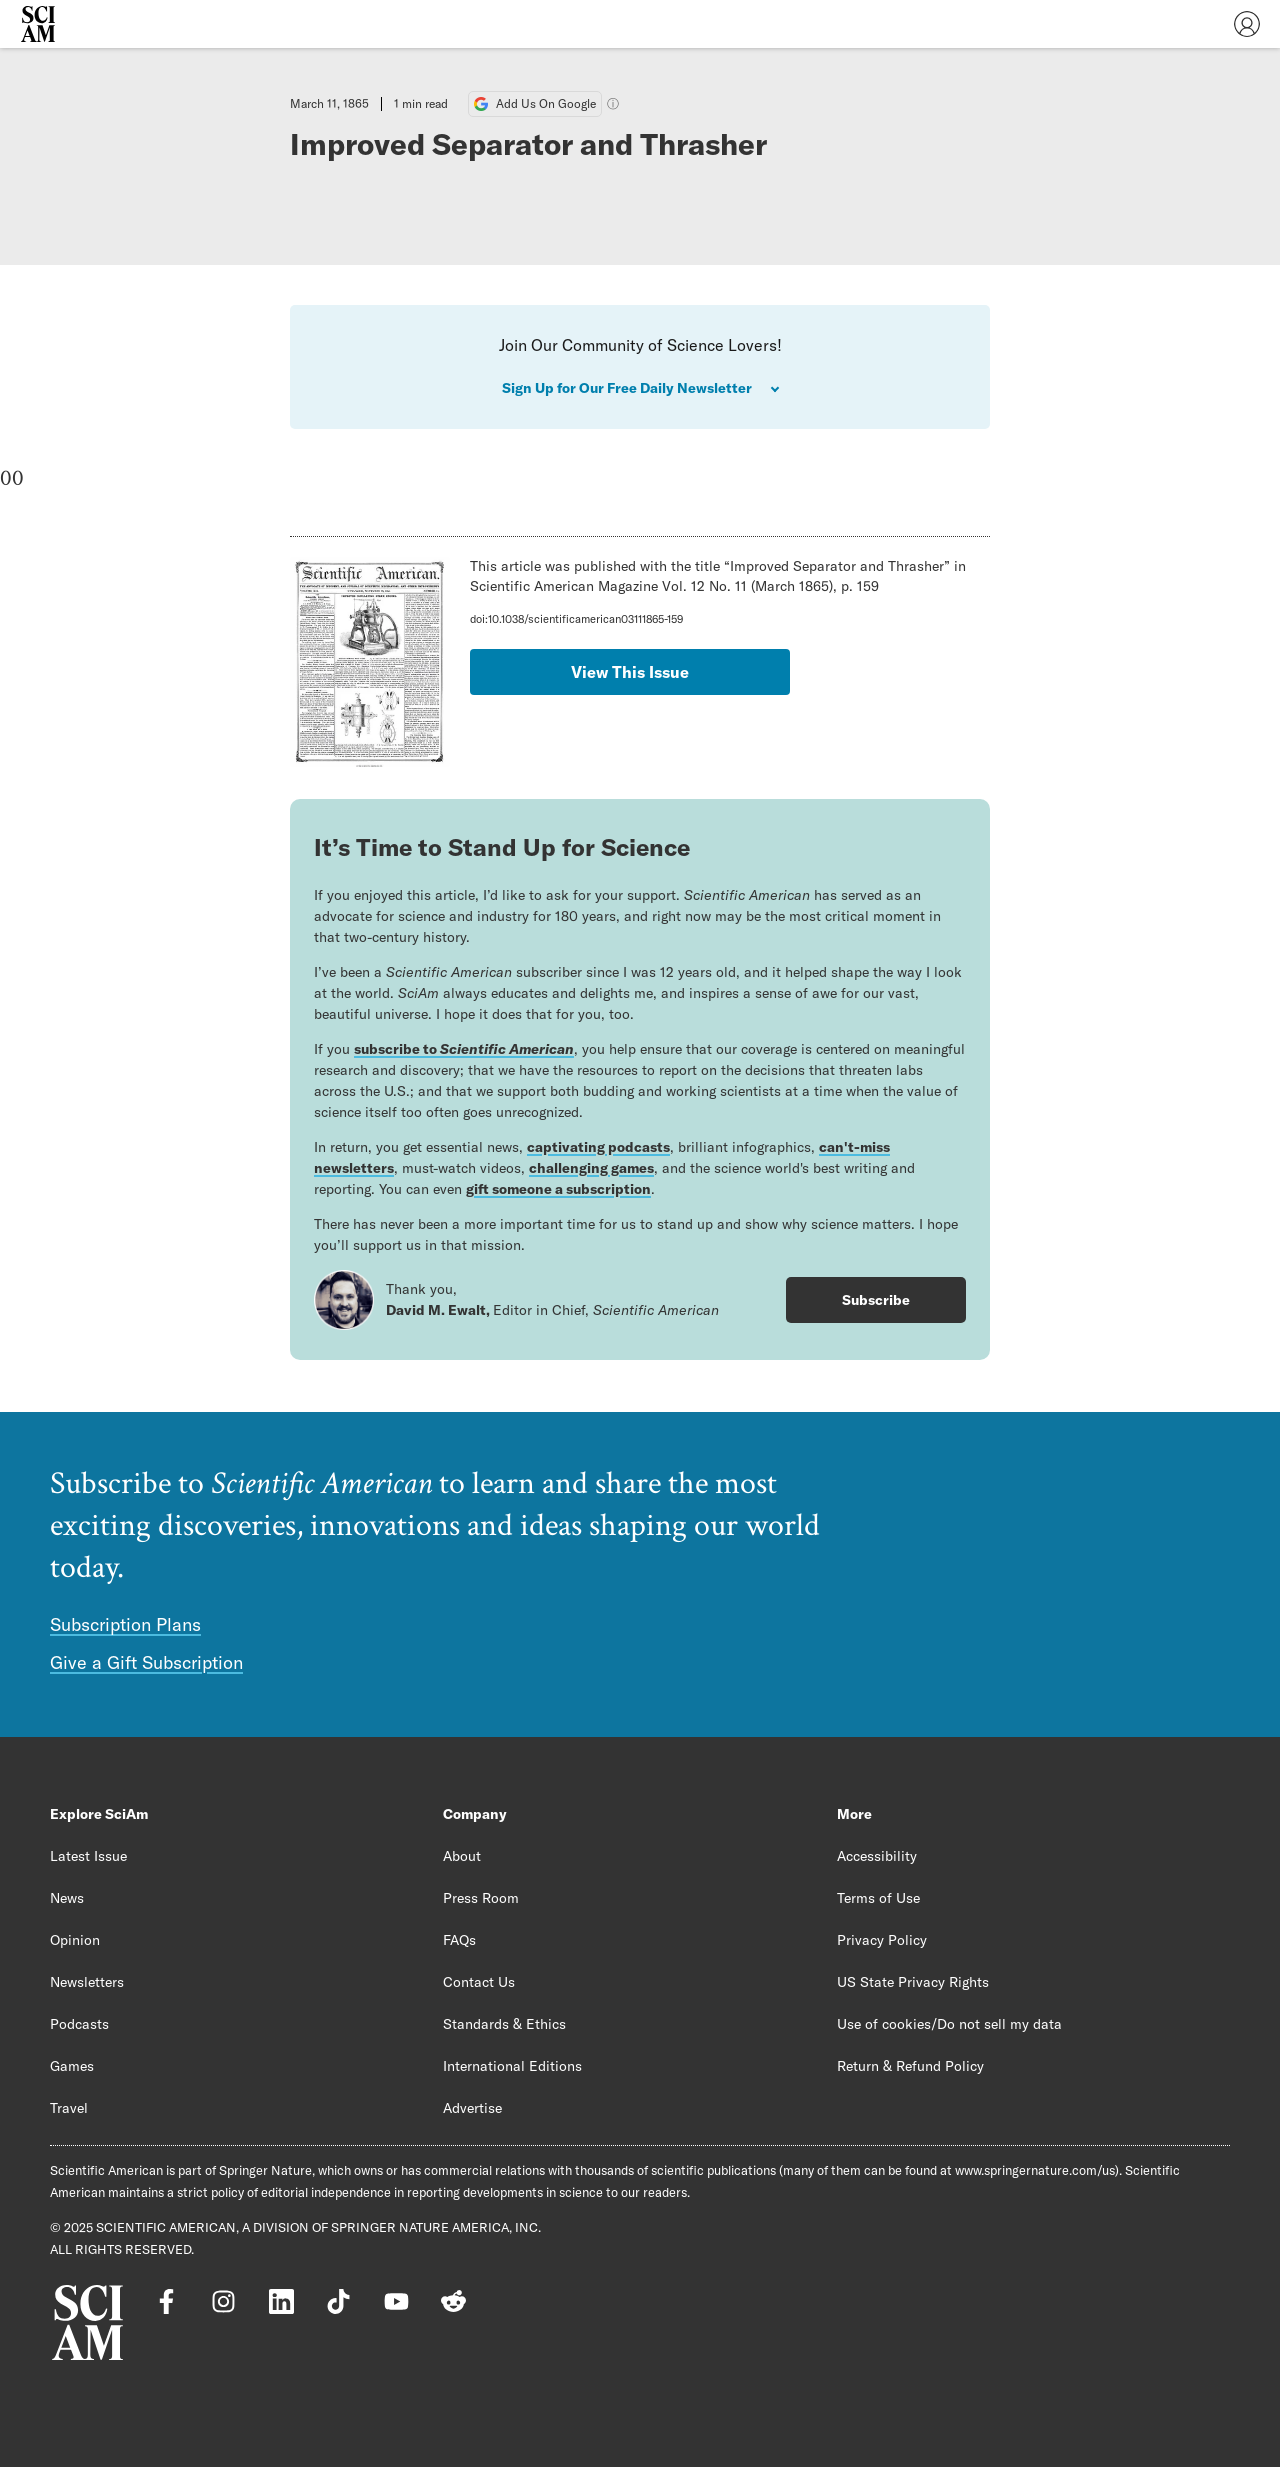 The image size is (1280, 2467). What do you see at coordinates (38, 24) in the screenshot?
I see `[Scientific American]` at bounding box center [38, 24].